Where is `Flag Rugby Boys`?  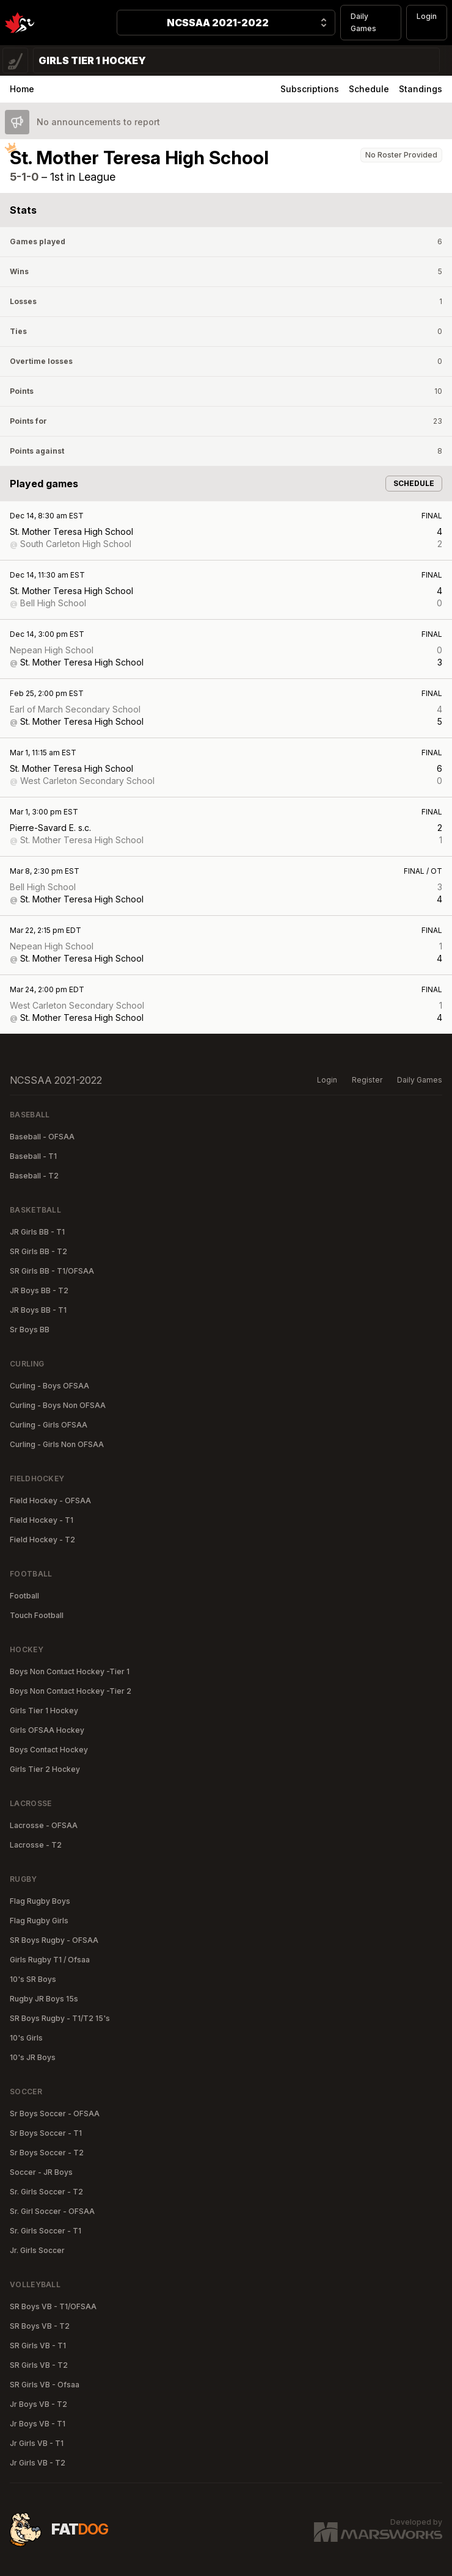
Flag Rugby Boys is located at coordinates (40, 1901).